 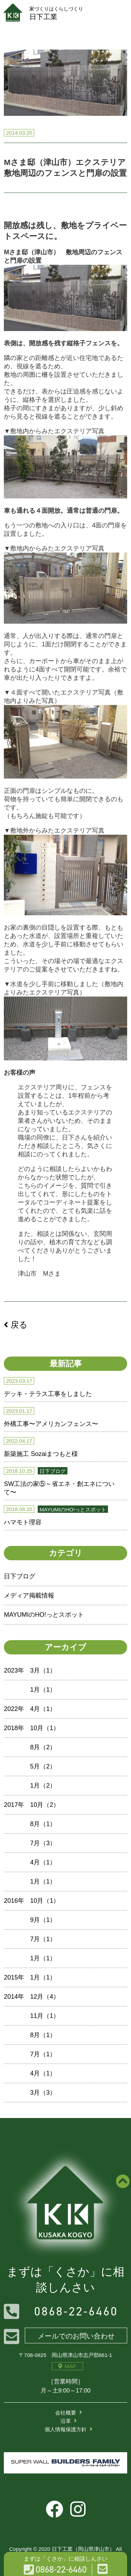 What do you see at coordinates (48, 1393) in the screenshot?
I see `デッキ・テラス工事をしました` at bounding box center [48, 1393].